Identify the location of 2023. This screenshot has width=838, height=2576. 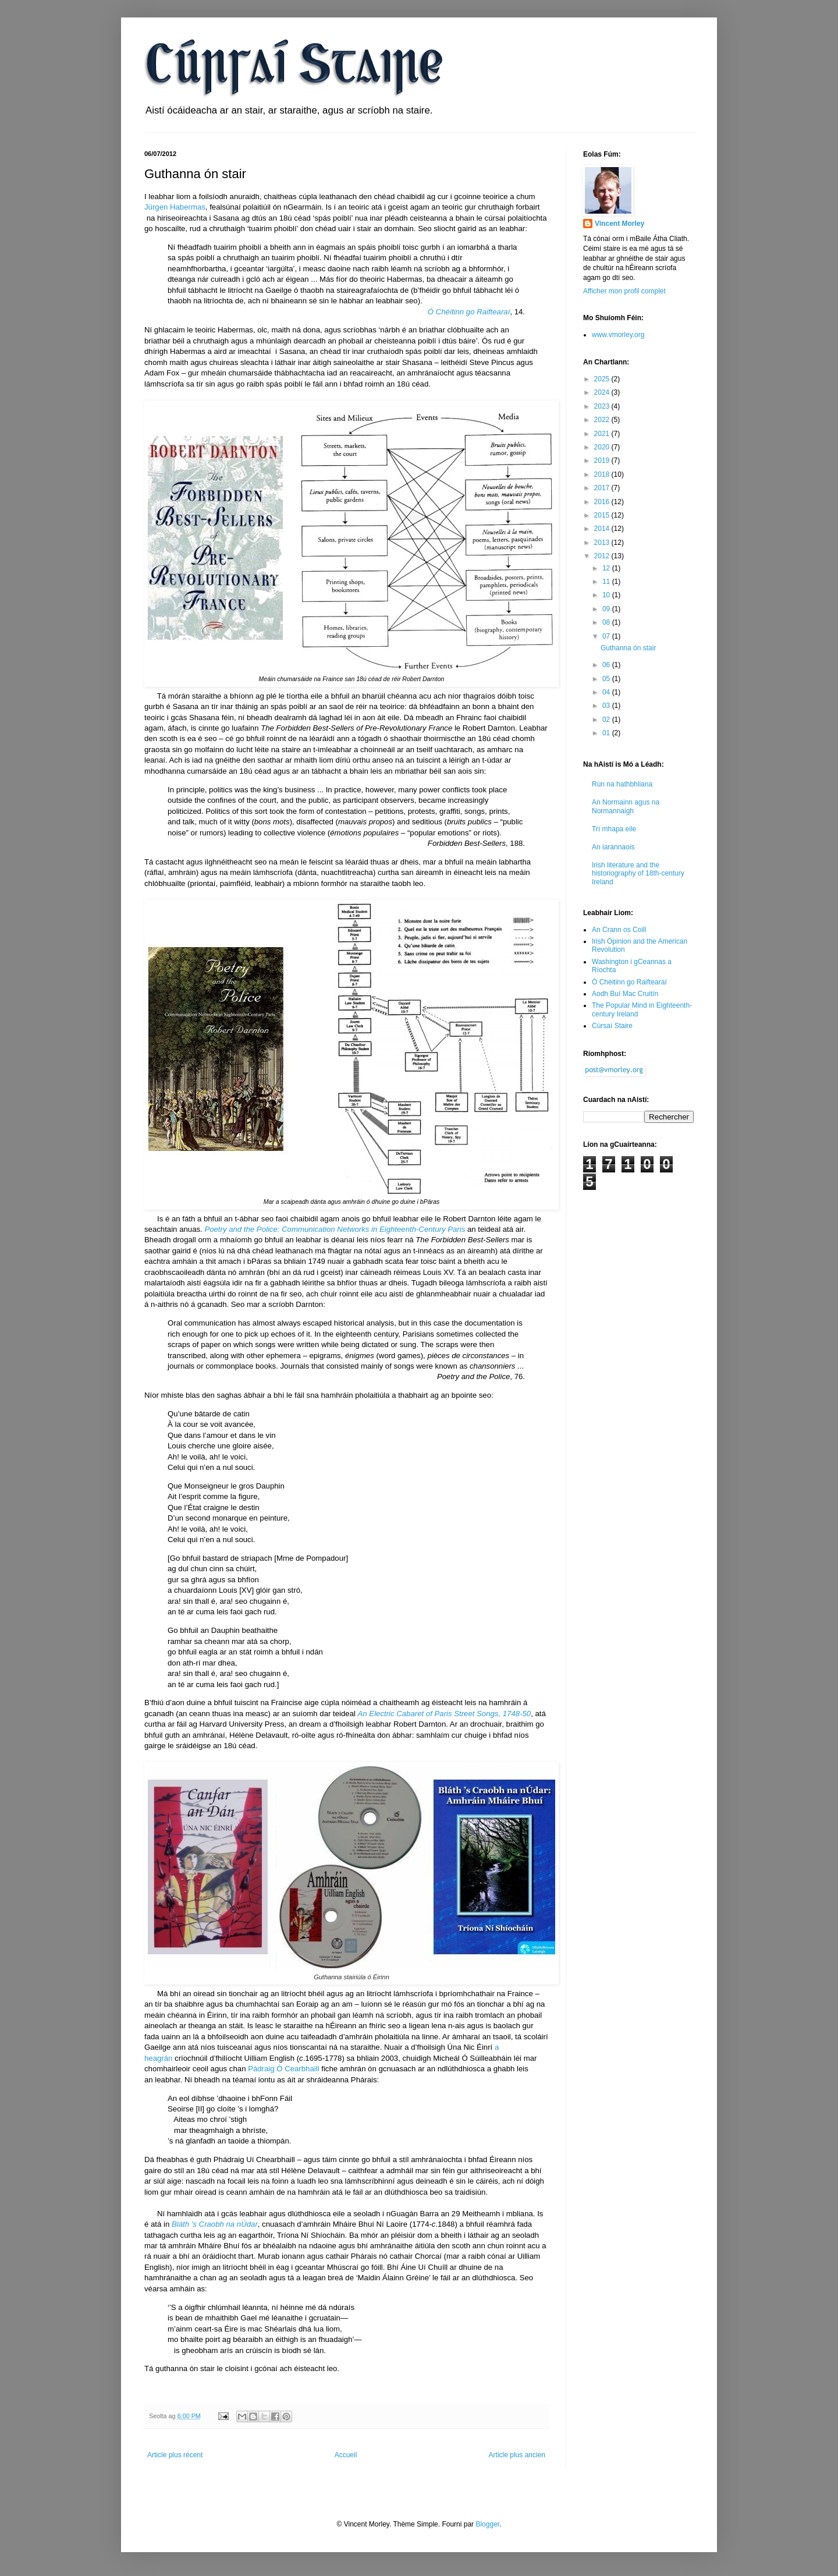
(603, 406).